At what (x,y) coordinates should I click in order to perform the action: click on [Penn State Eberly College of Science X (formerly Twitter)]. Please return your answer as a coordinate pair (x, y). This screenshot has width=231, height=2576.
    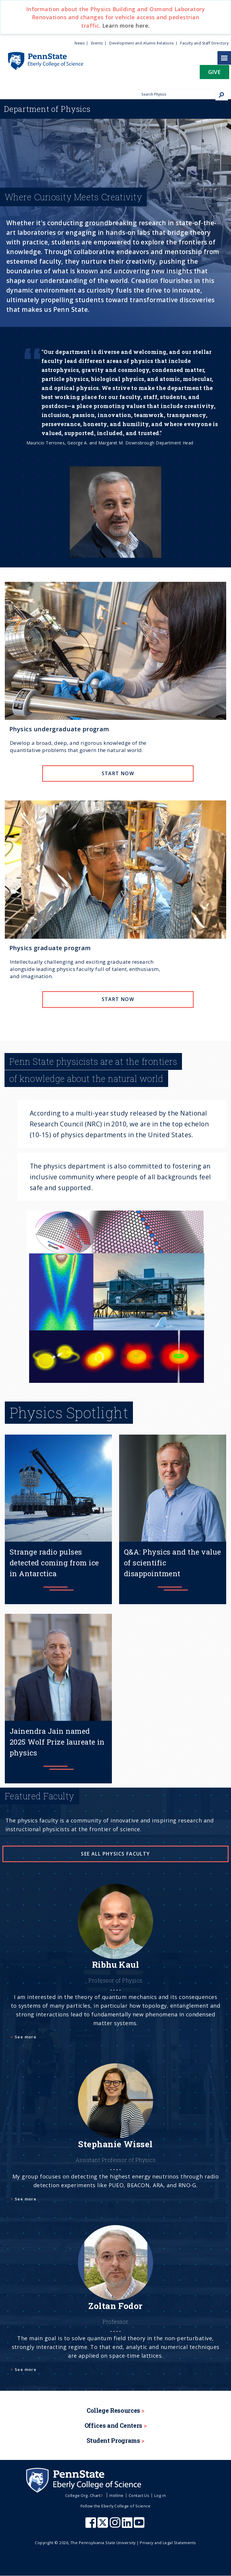
    Looking at the image, I should click on (103, 2525).